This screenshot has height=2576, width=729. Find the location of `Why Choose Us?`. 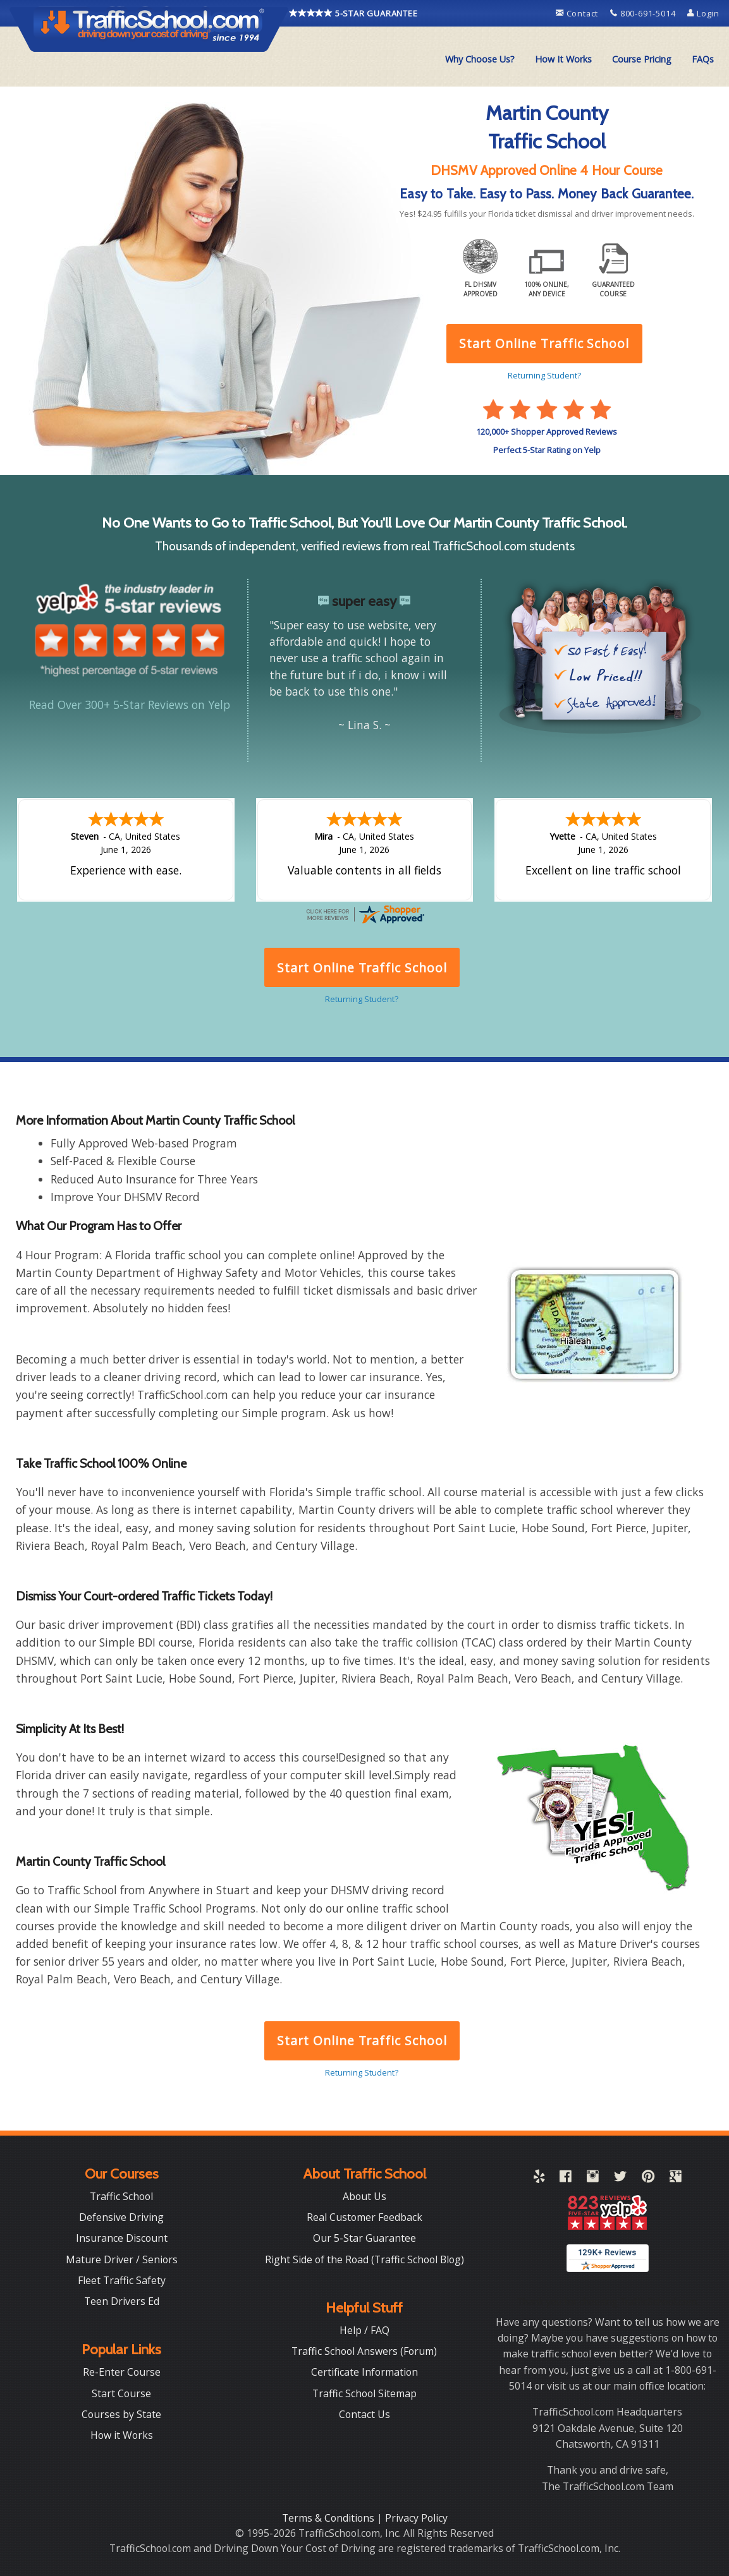

Why Choose Us? is located at coordinates (480, 59).